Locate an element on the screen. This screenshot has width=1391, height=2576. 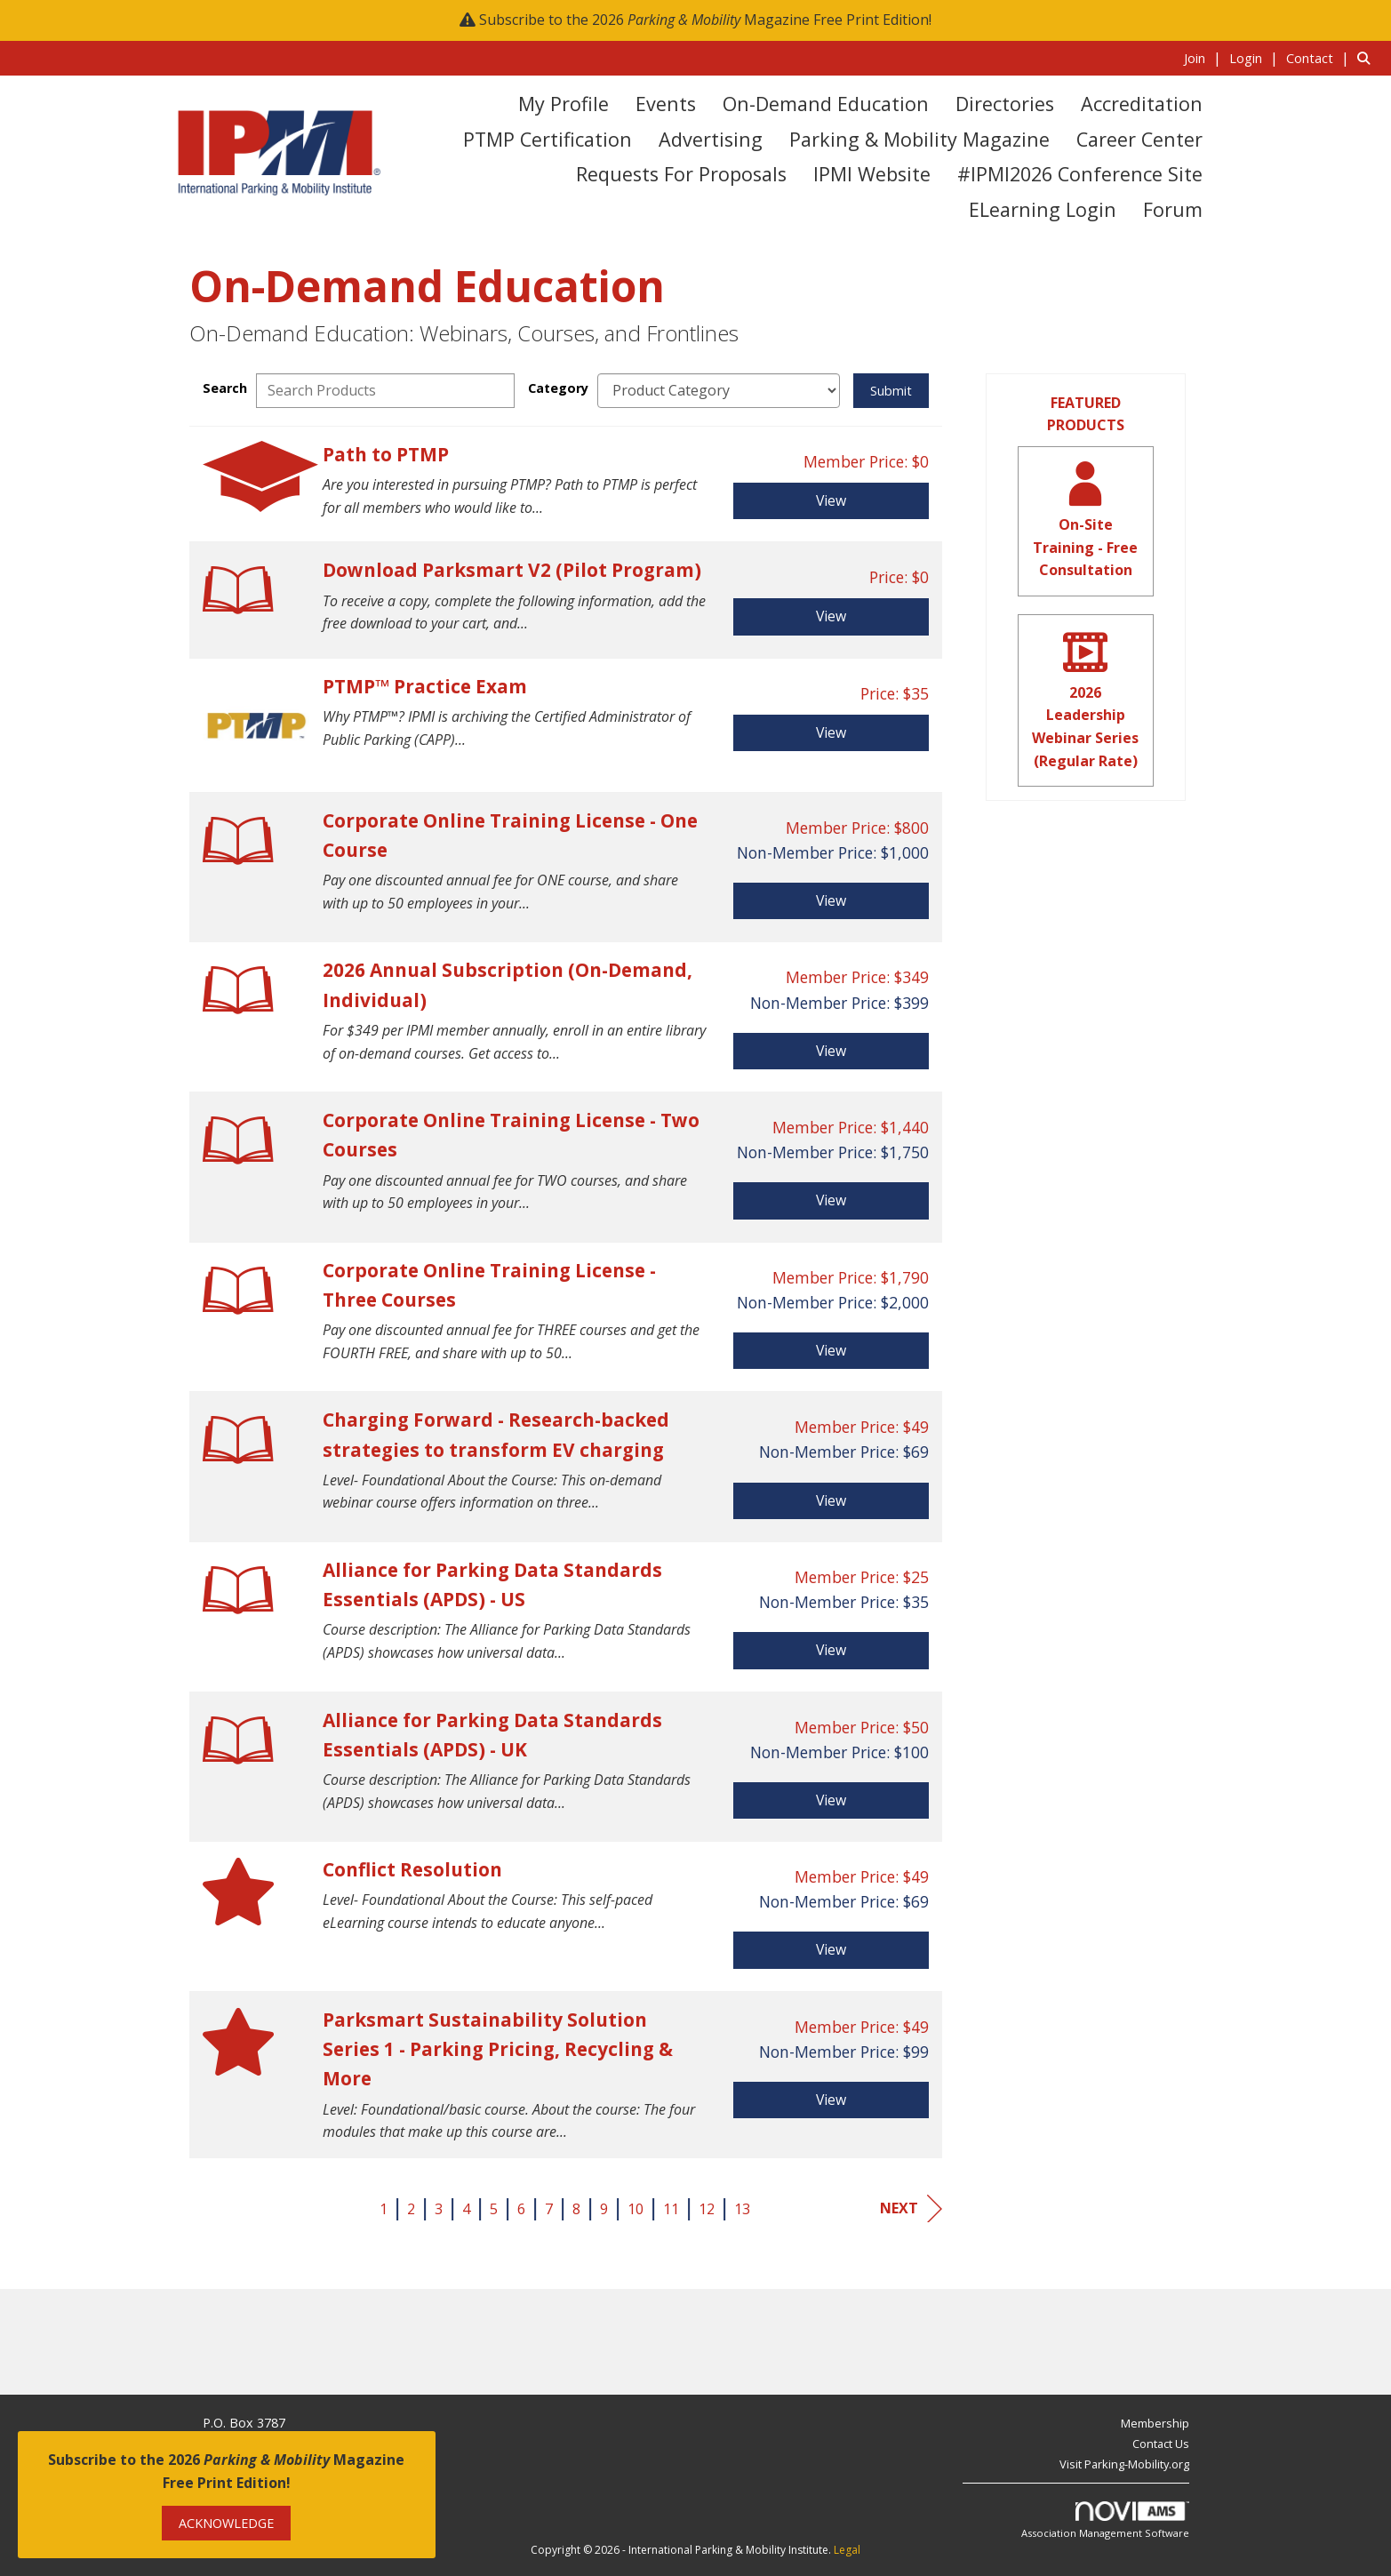
1 [current page 1] is located at coordinates (384, 2209).